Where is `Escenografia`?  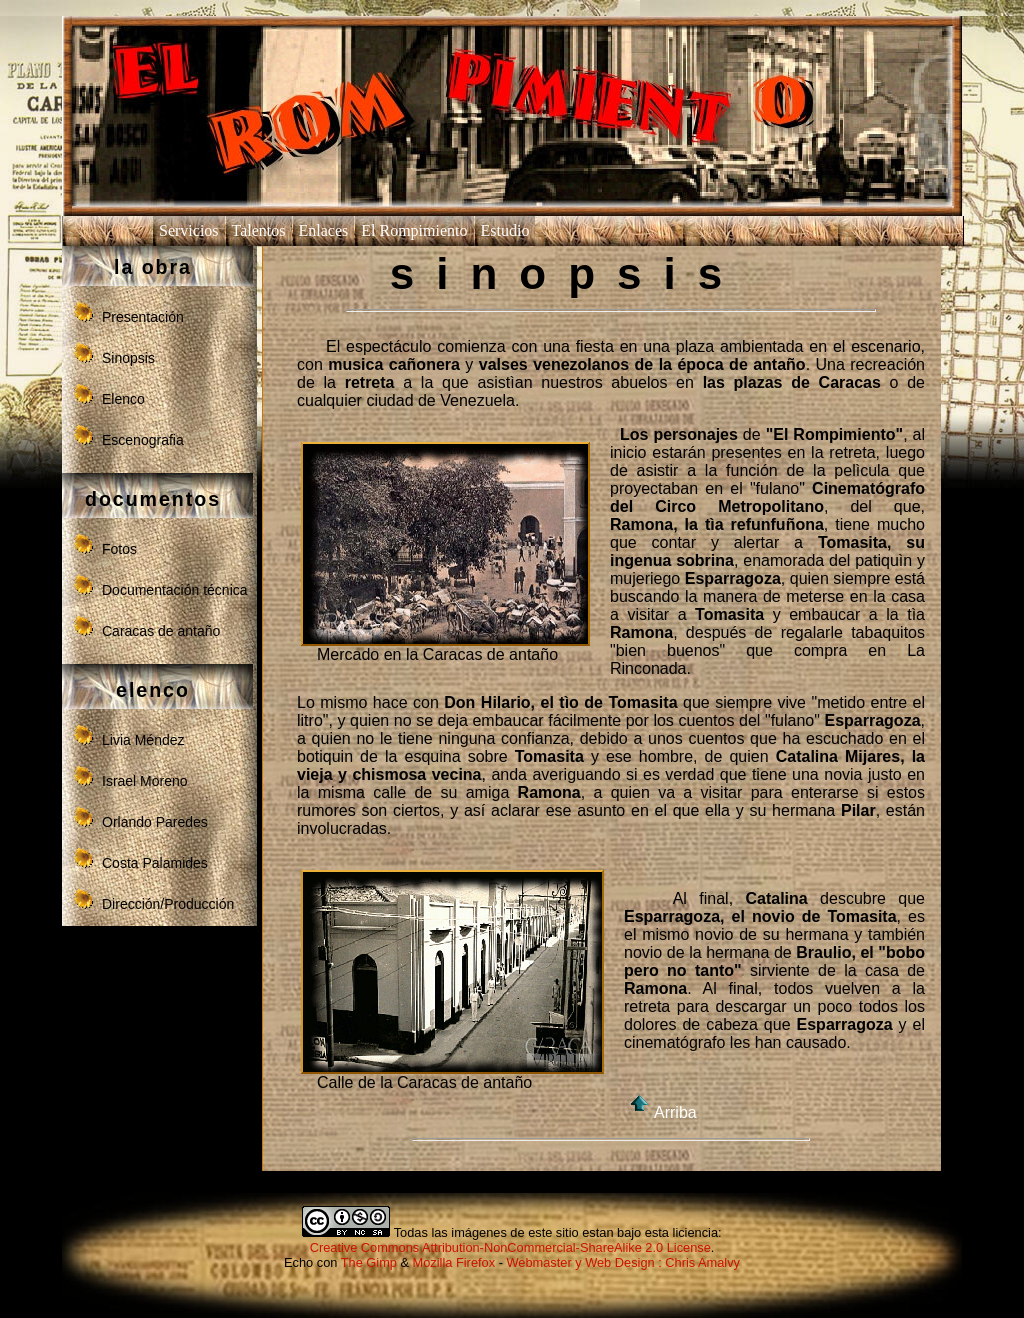 Escenografia is located at coordinates (143, 440).